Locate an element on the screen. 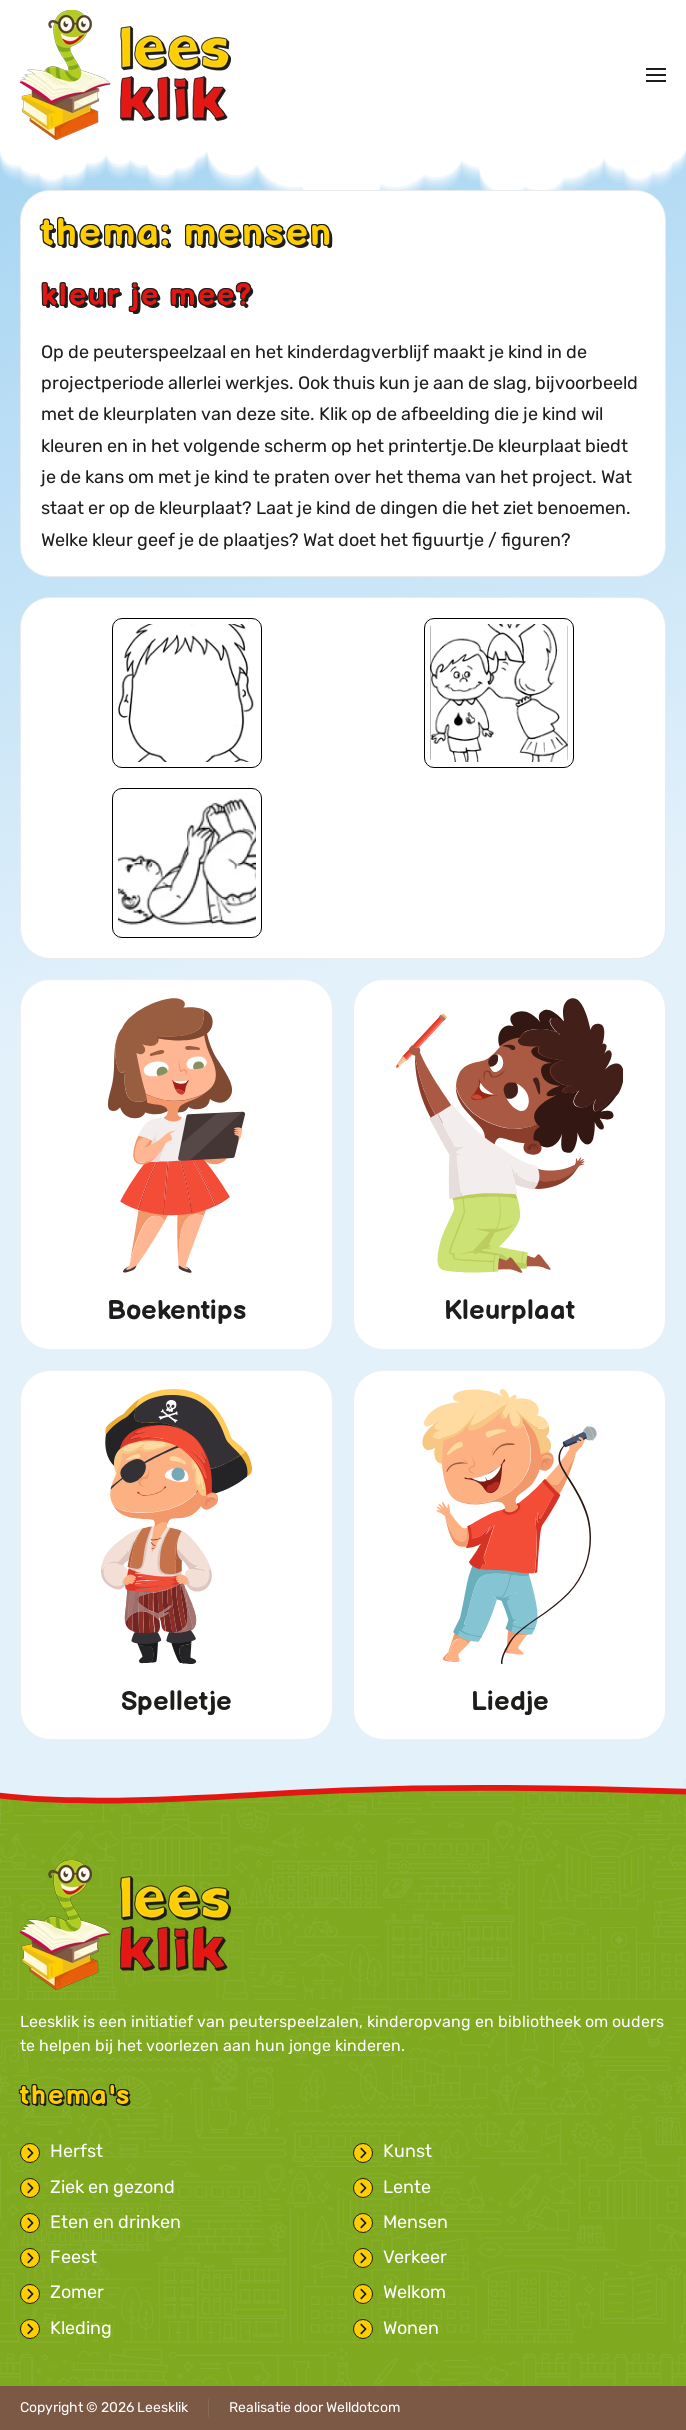  Spelletje is located at coordinates (176, 1702).